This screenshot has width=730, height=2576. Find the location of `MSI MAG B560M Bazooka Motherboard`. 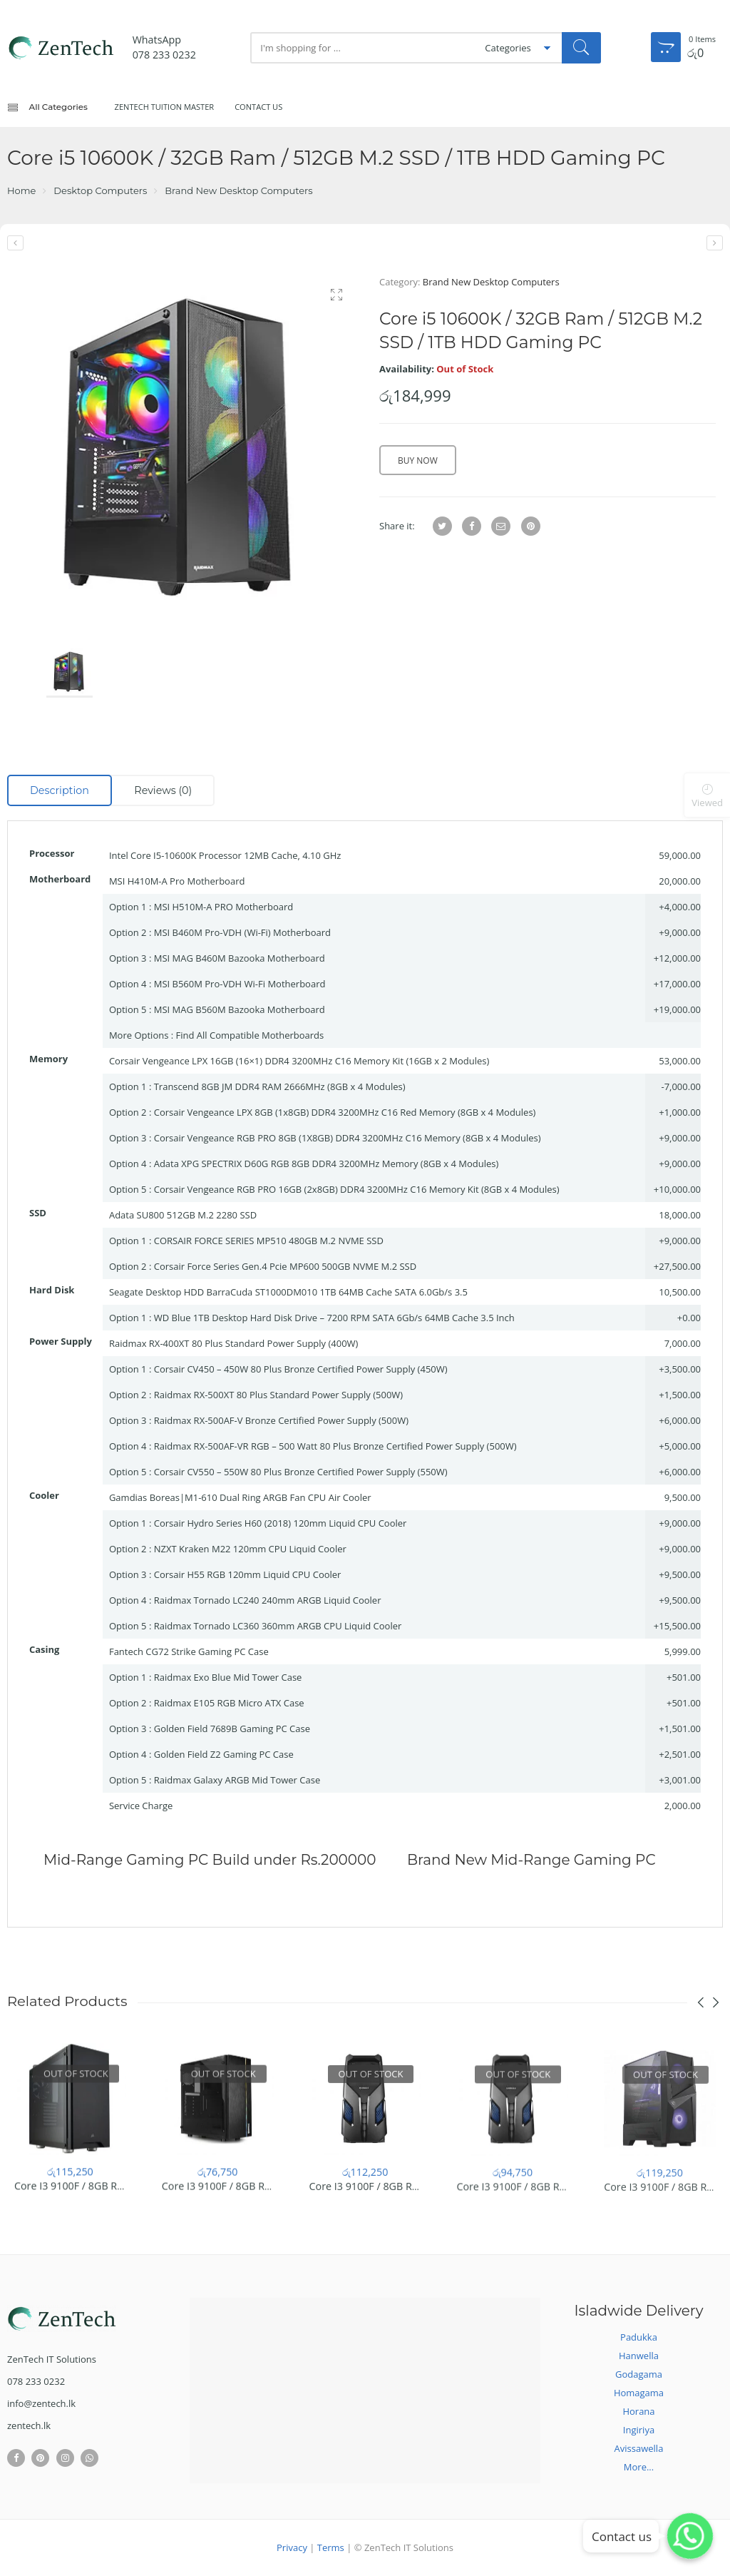

MSI MAG B560M Bazooka Motherboard is located at coordinates (239, 1009).